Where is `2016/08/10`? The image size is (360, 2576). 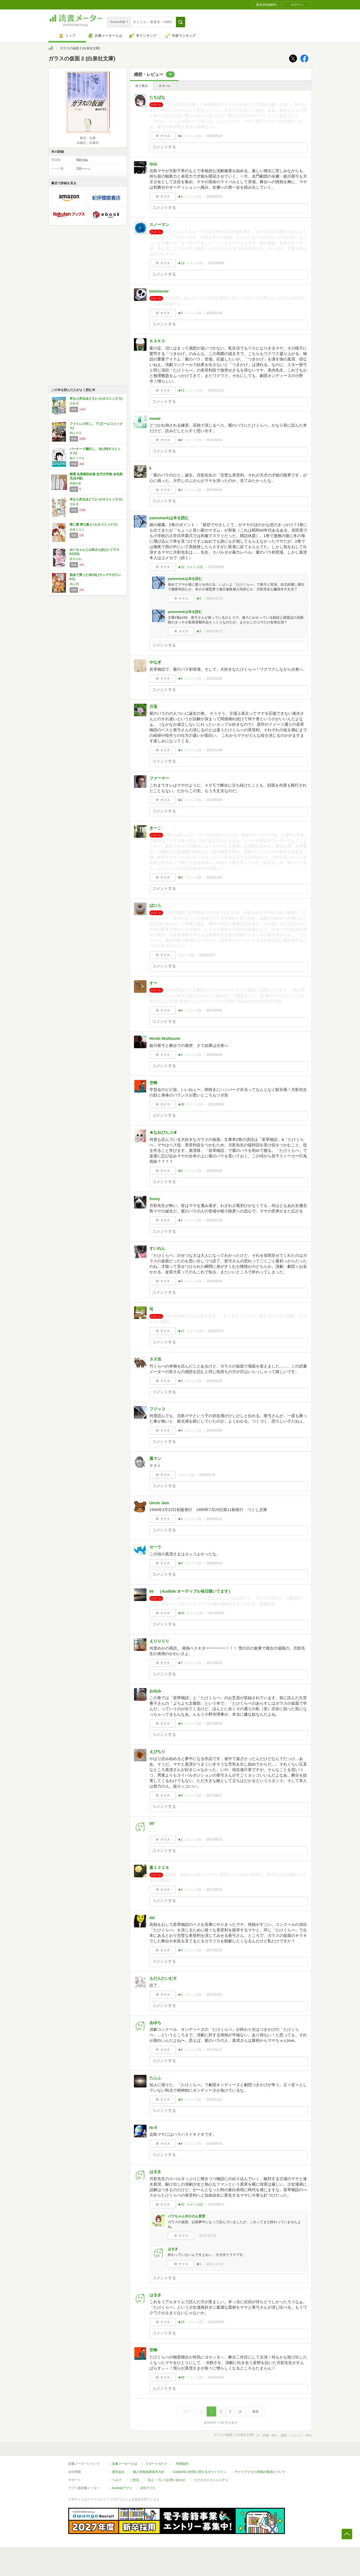 2016/08/10 is located at coordinates (216, 2204).